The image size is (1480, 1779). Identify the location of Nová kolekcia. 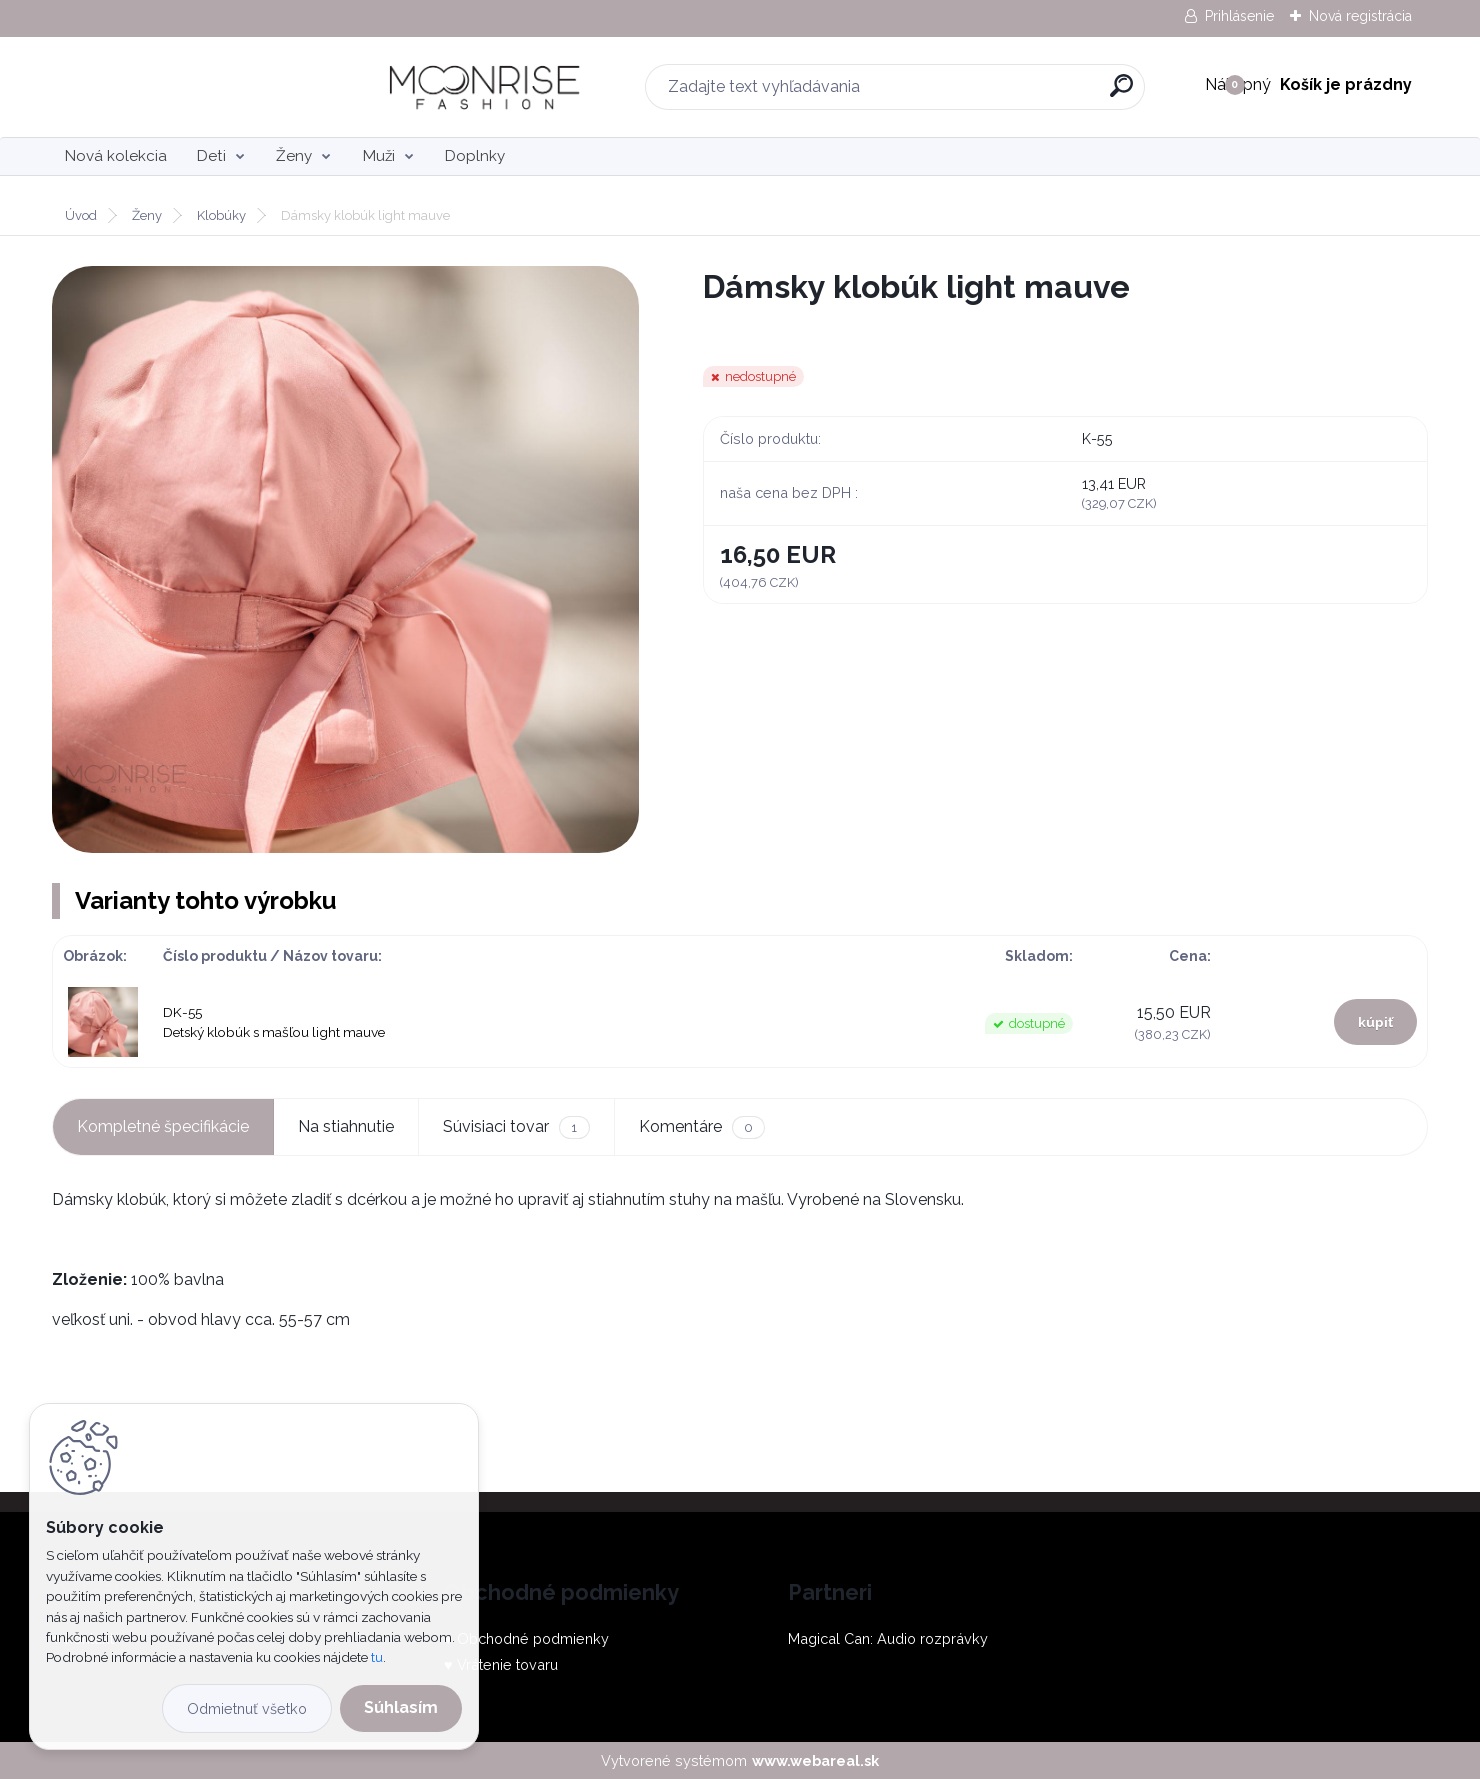
(116, 156).